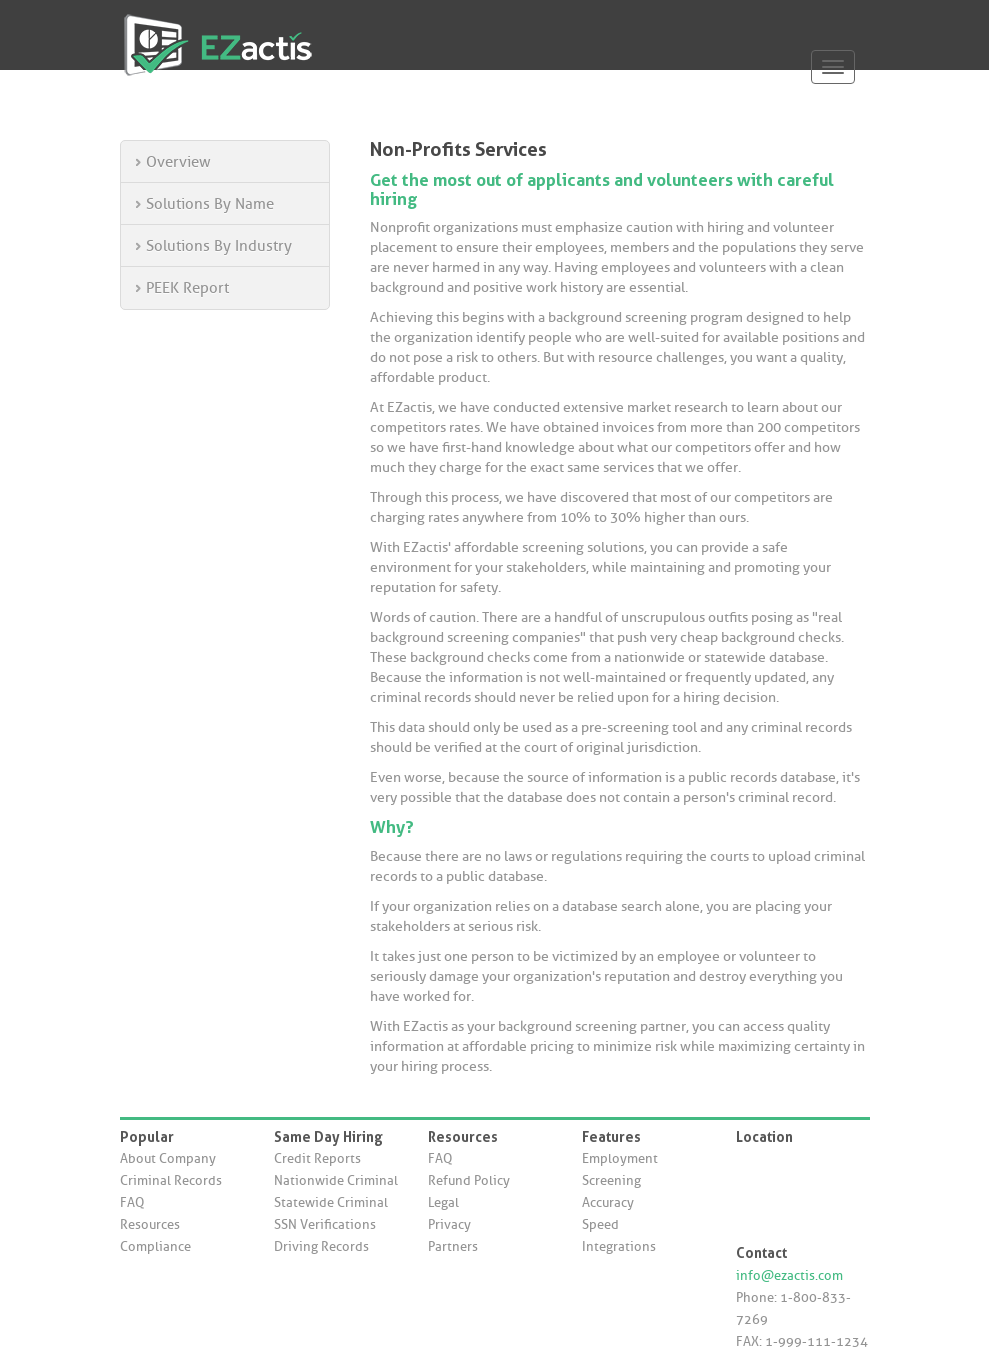  Describe the element at coordinates (168, 1158) in the screenshot. I see `About Company` at that location.